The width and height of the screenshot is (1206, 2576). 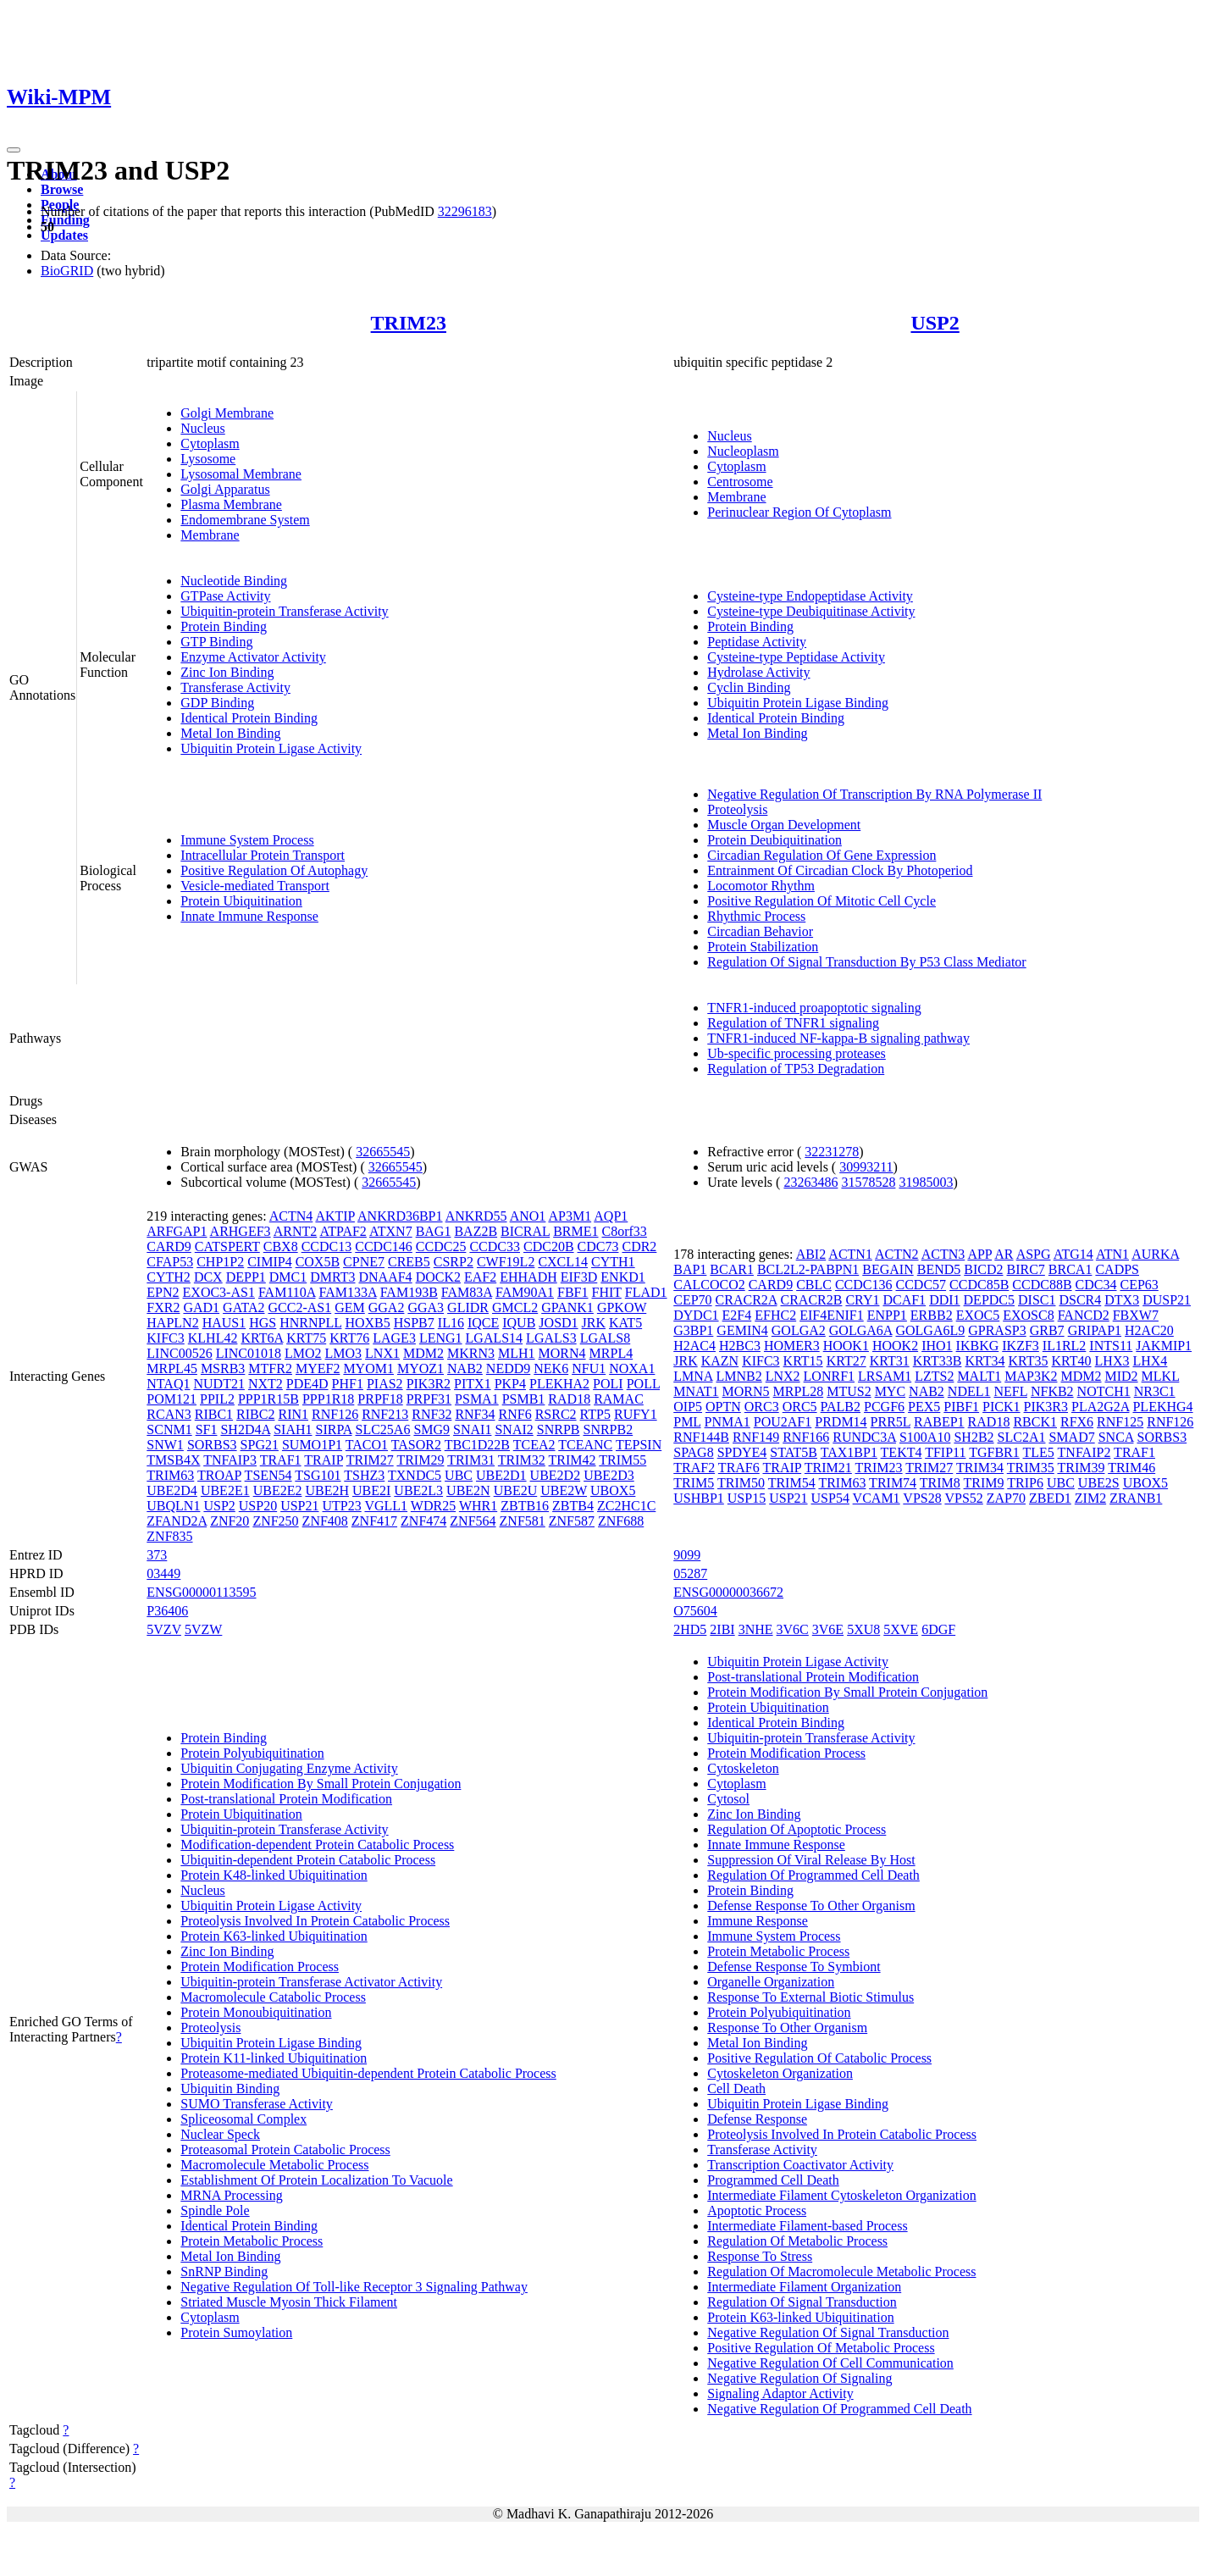 What do you see at coordinates (414, 1323) in the screenshot?
I see `HSPB7` at bounding box center [414, 1323].